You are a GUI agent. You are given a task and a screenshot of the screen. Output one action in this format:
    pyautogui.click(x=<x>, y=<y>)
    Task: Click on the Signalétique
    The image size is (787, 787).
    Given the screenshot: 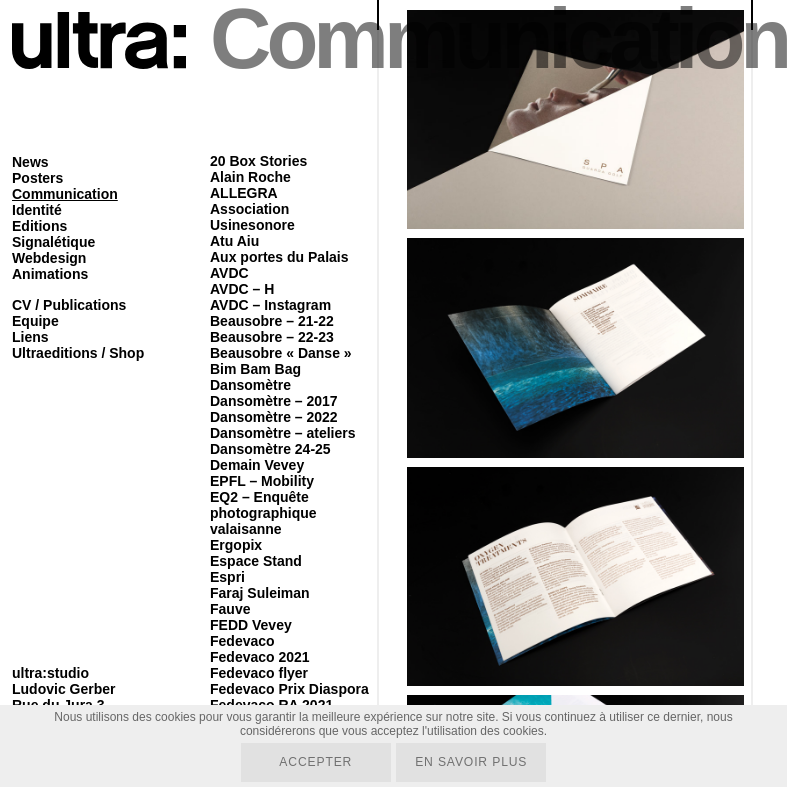 What is the action you would take?
    pyautogui.click(x=53, y=242)
    